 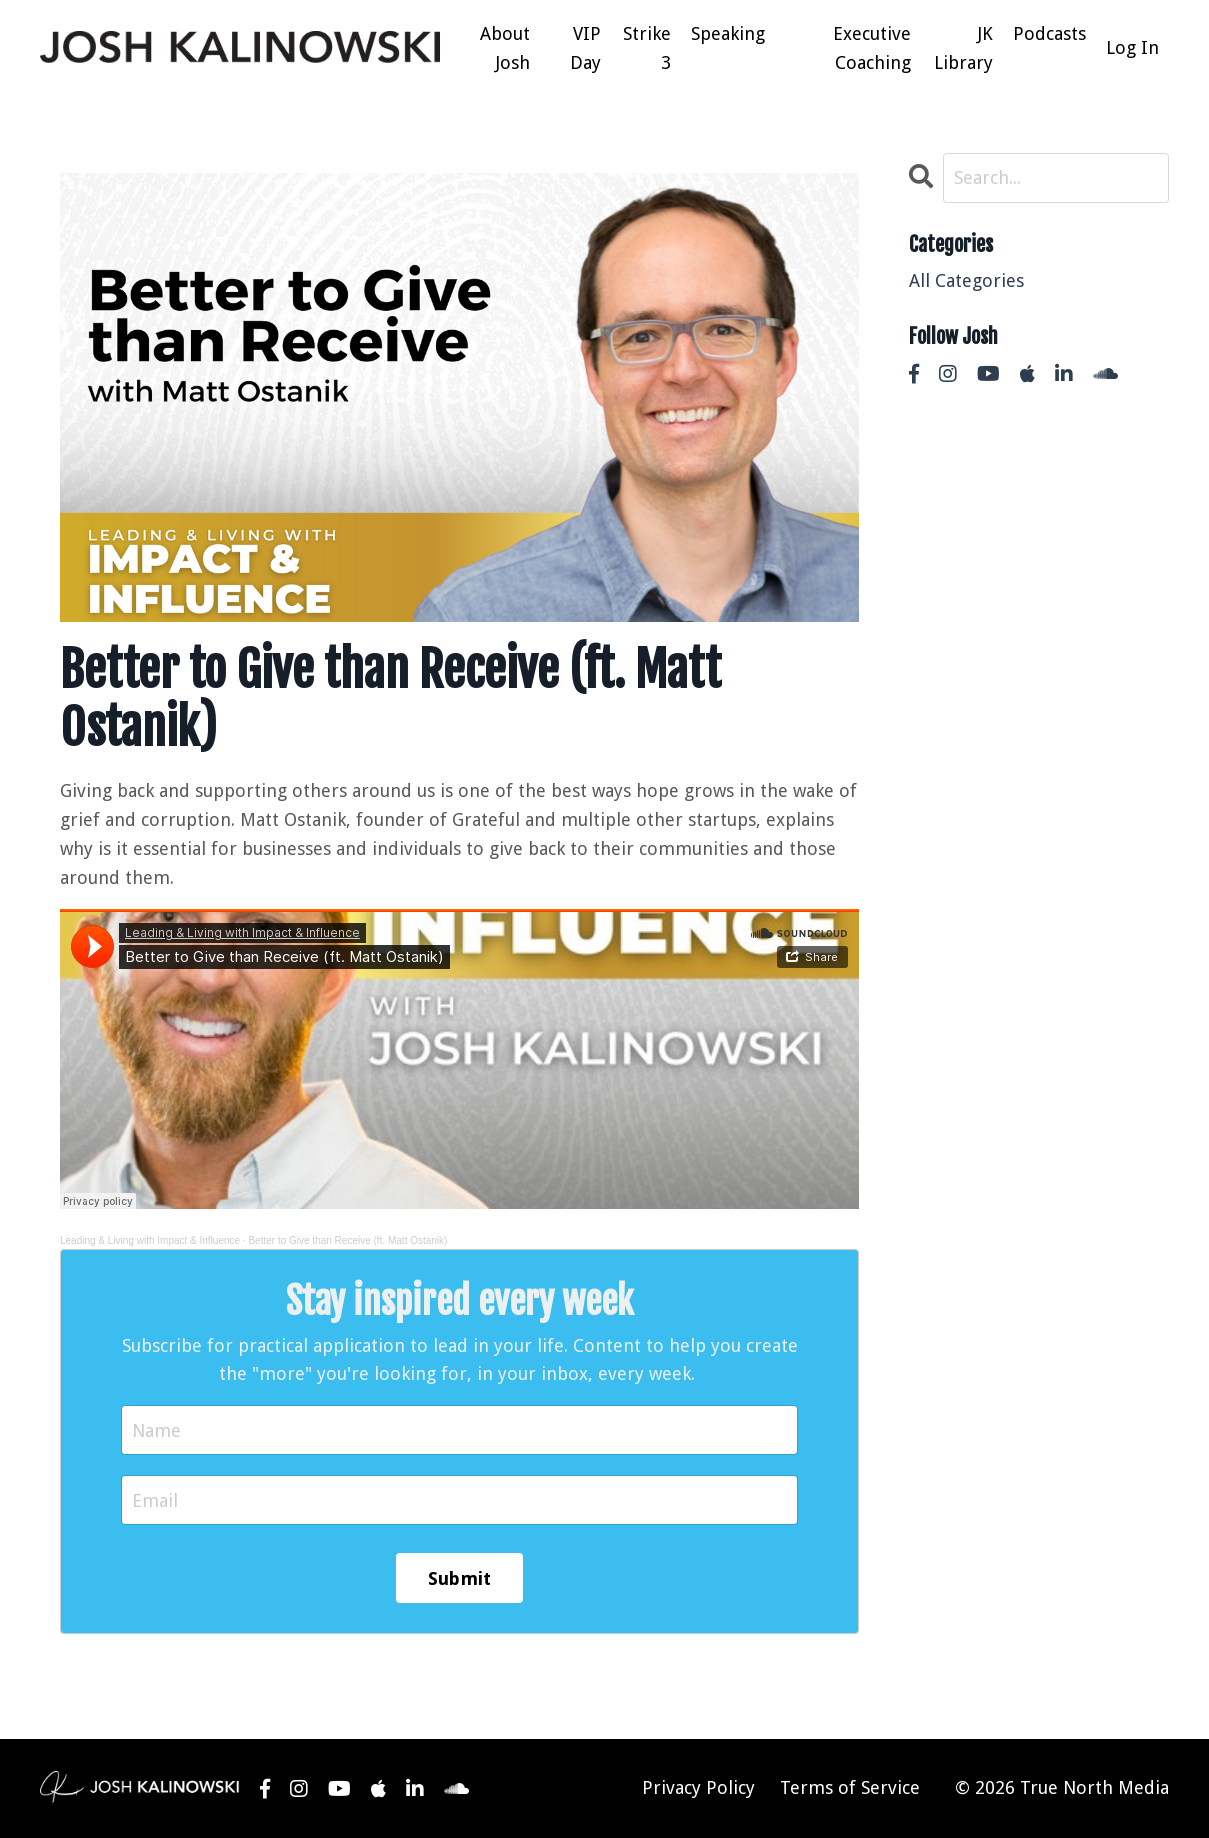 What do you see at coordinates (728, 33) in the screenshot?
I see `Speaking` at bounding box center [728, 33].